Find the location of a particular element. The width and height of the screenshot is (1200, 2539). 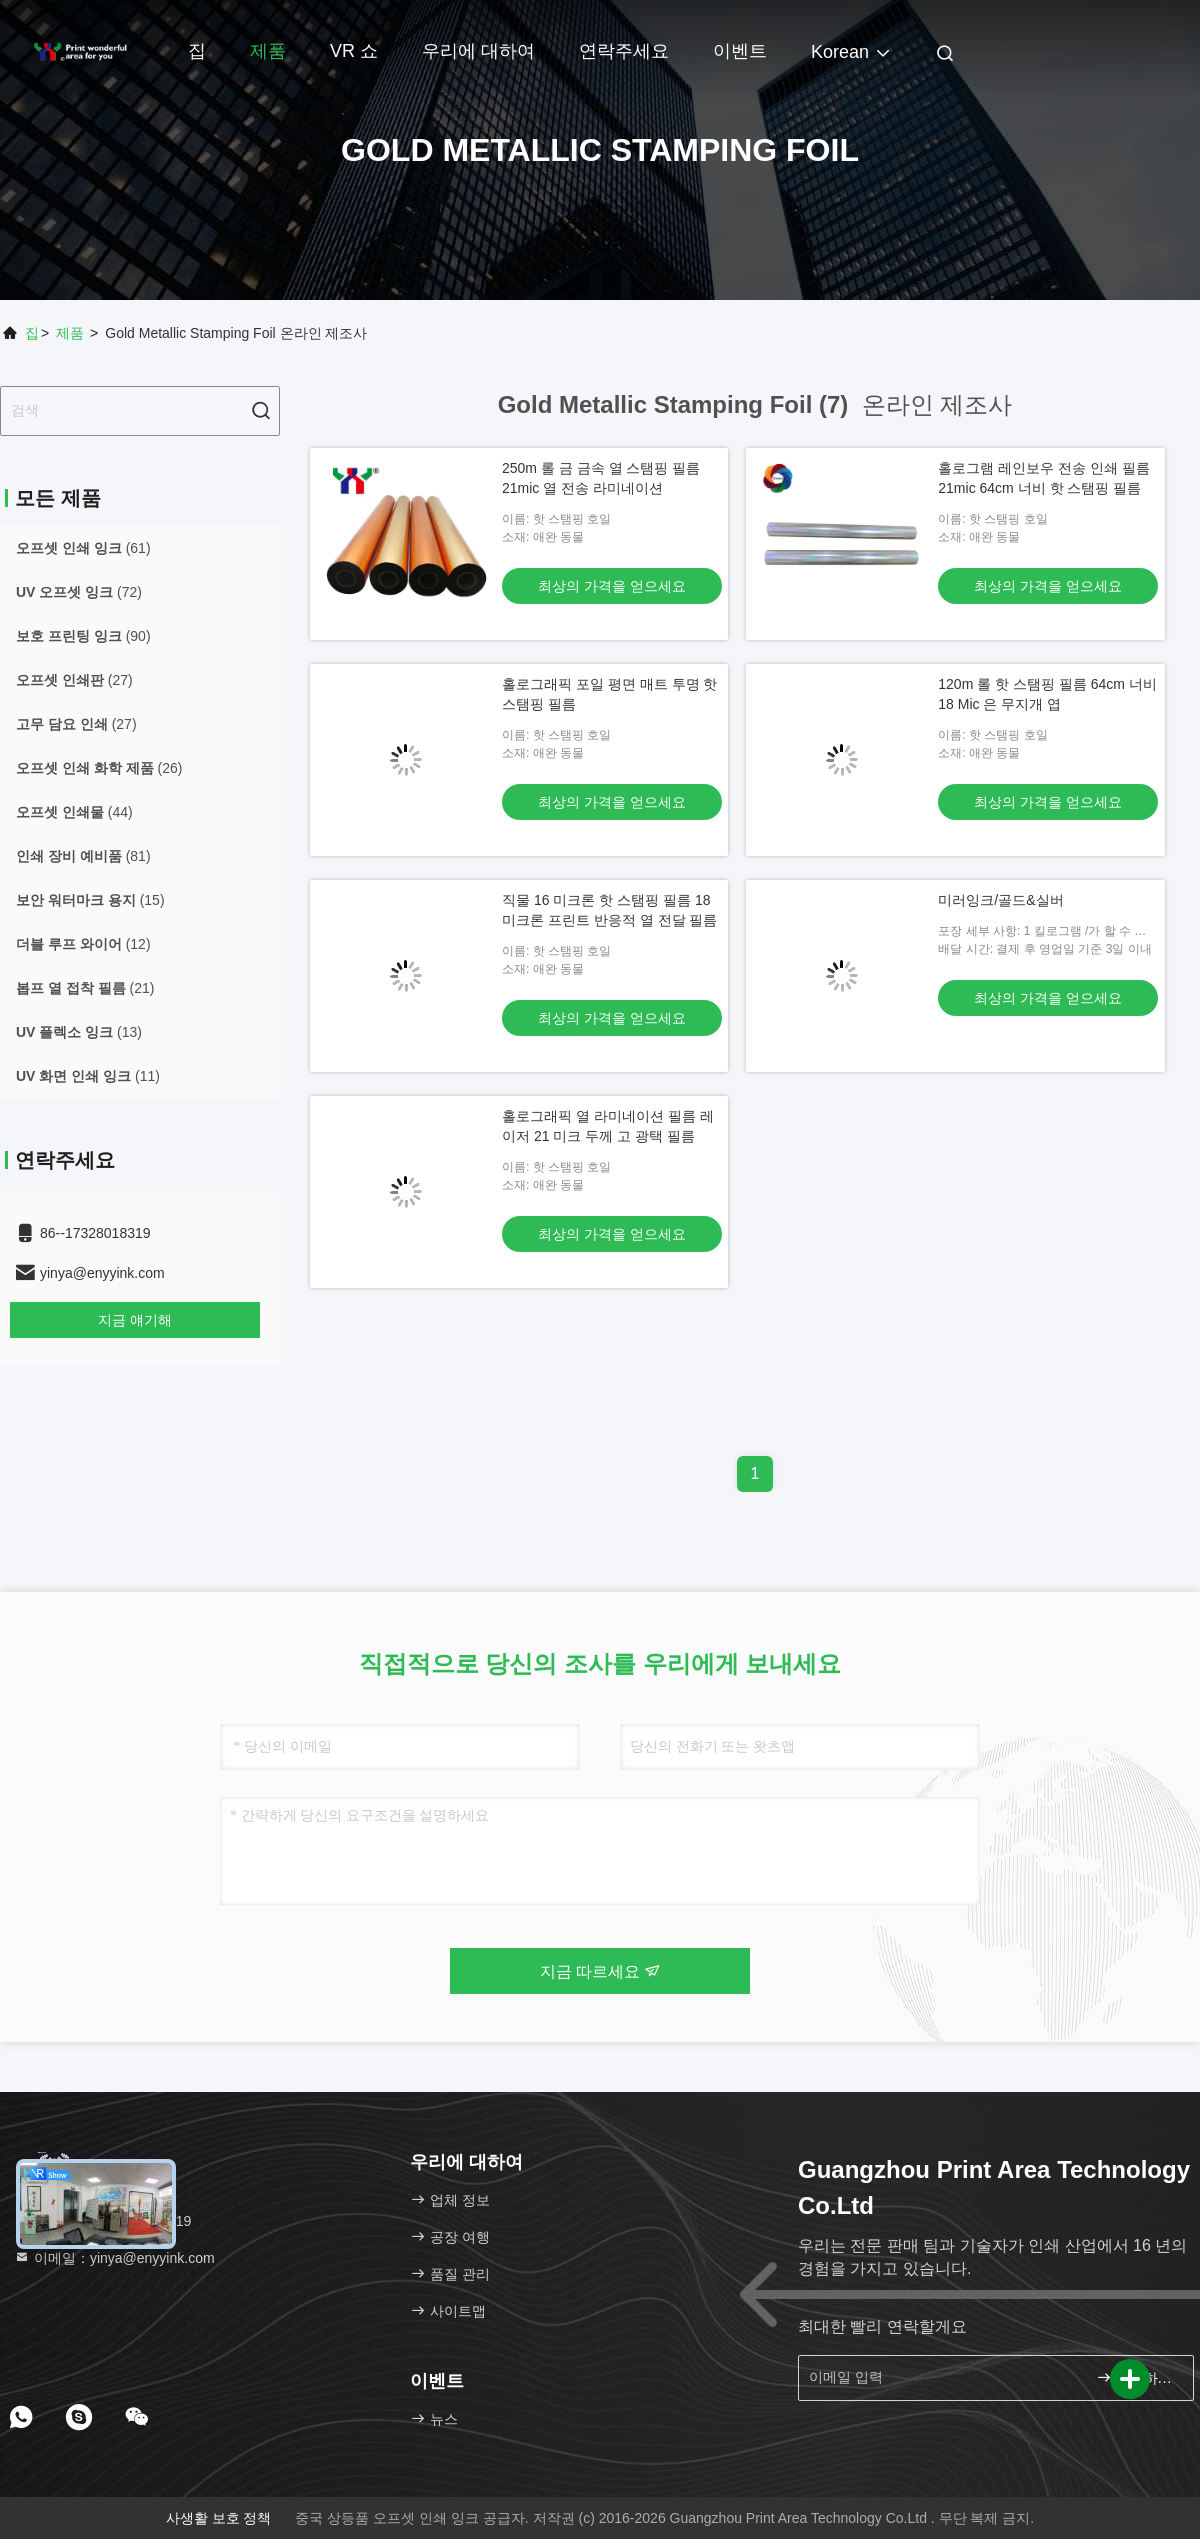

(13) is located at coordinates (79, 1032).